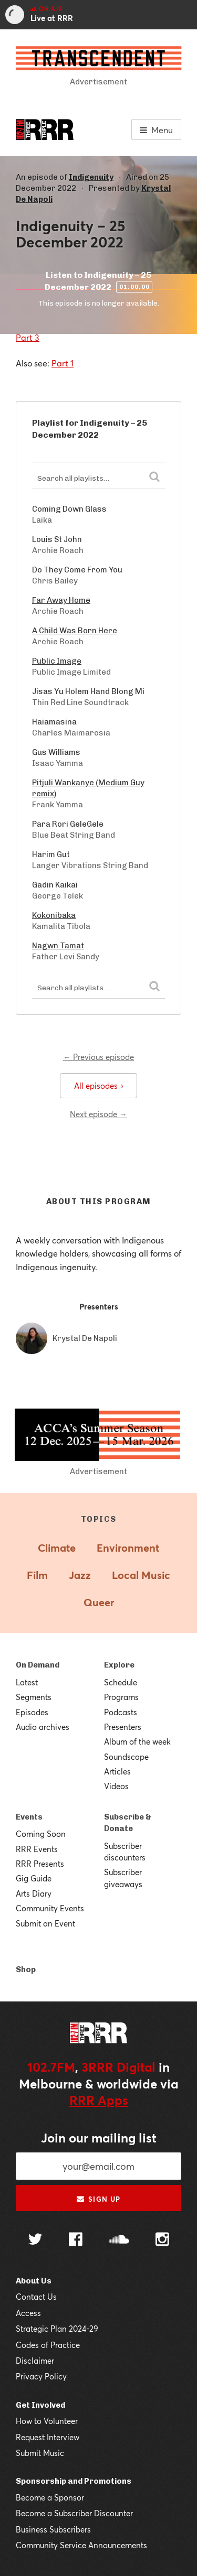 The height and width of the screenshot is (2576, 197). What do you see at coordinates (80, 1575) in the screenshot?
I see `Jazz` at bounding box center [80, 1575].